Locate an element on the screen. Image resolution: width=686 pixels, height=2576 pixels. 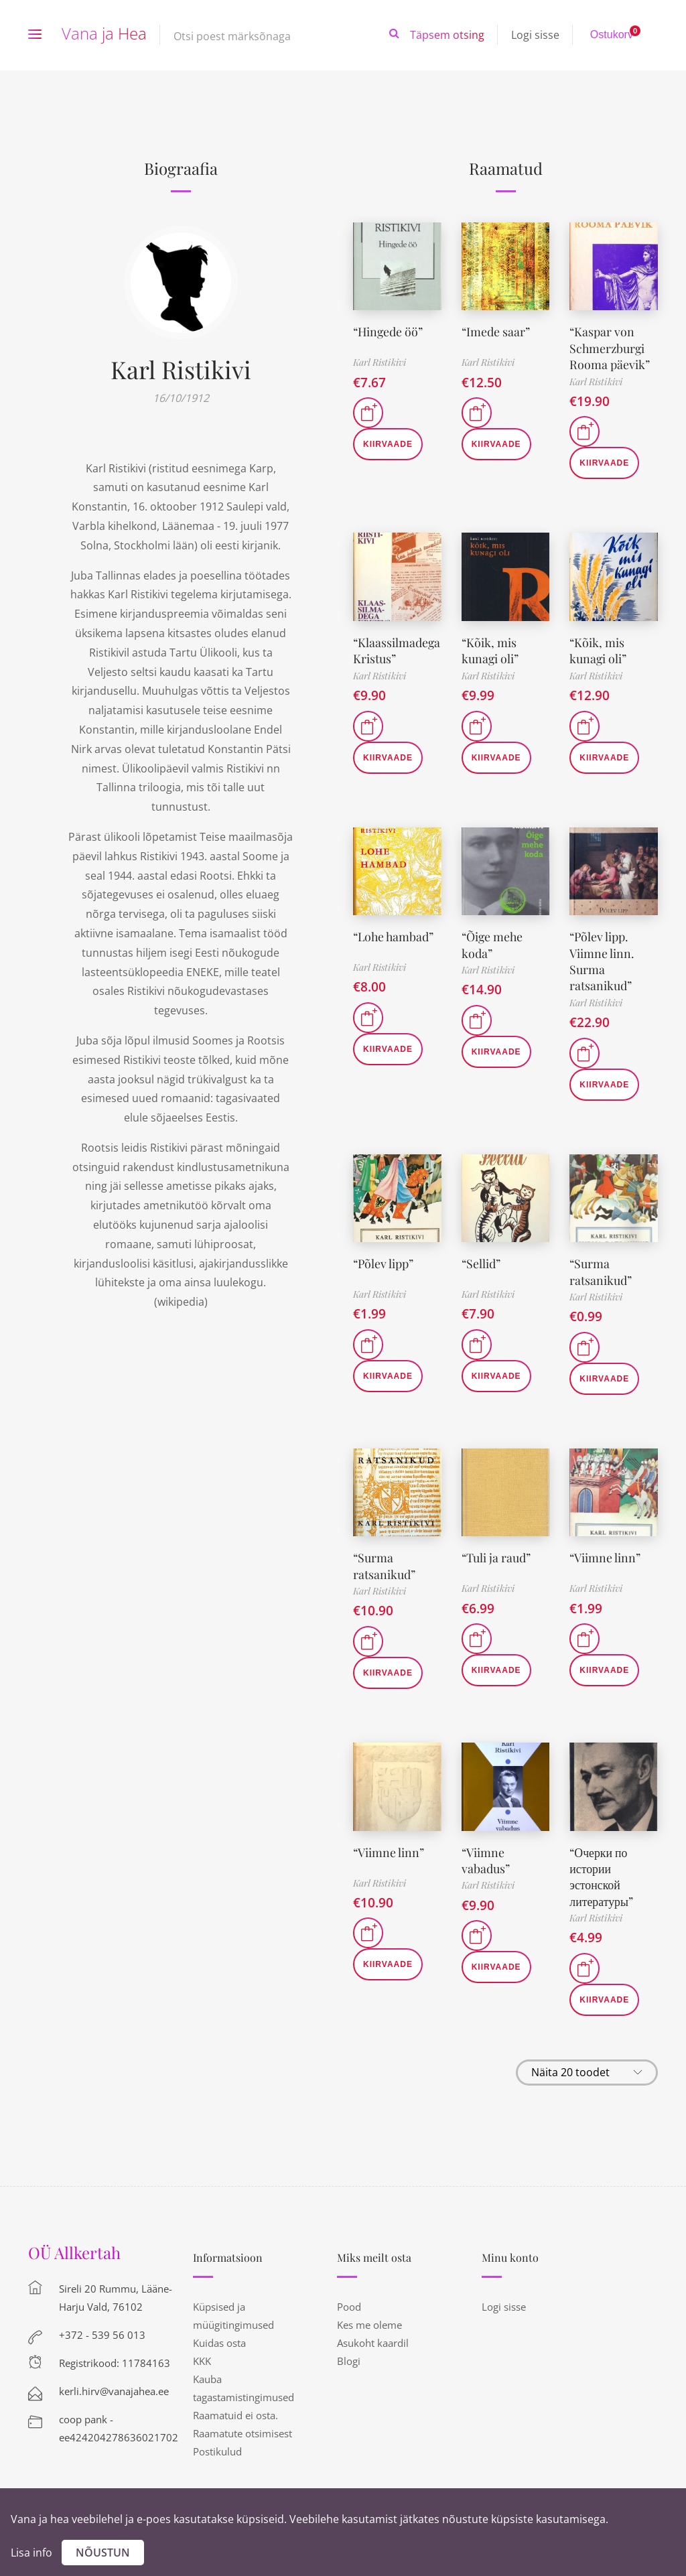
Asukoht kaardil is located at coordinates (373, 2331).